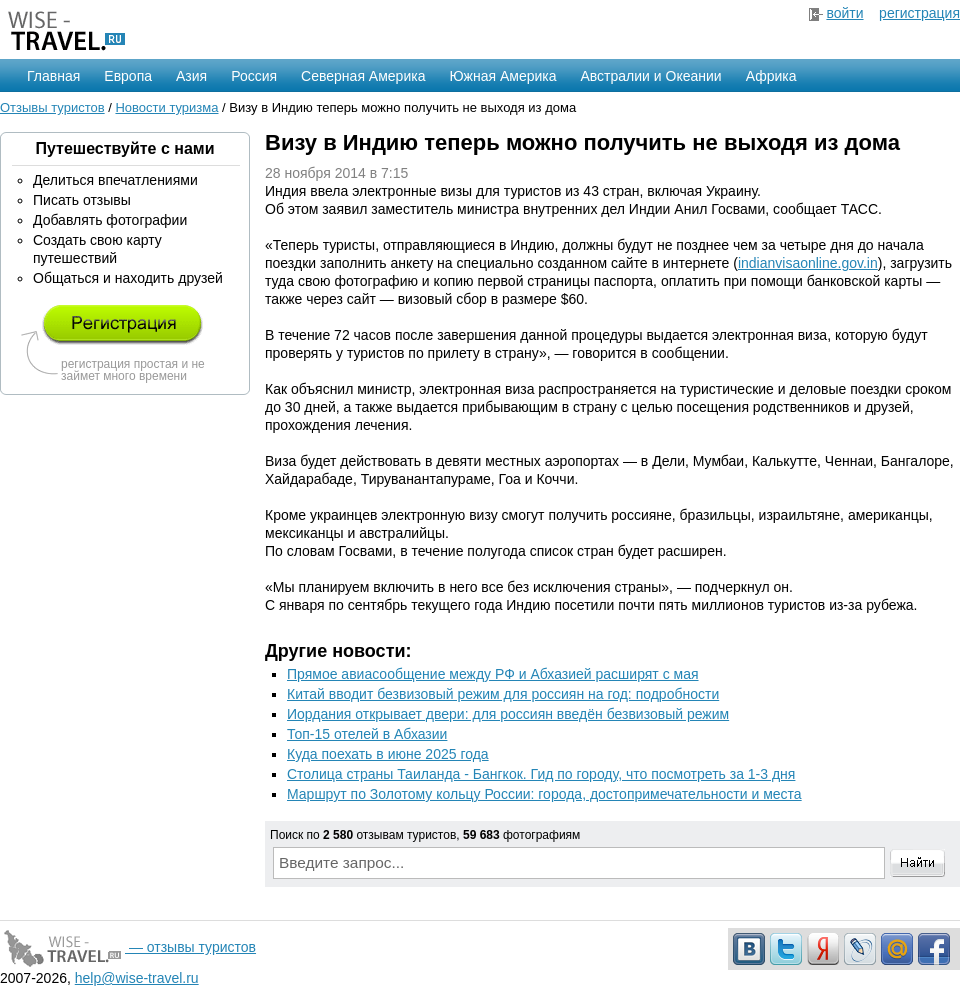 The width and height of the screenshot is (960, 991). I want to click on Прямое авиасообщение между РФ и Абхазией расширят с мая, so click(493, 674).